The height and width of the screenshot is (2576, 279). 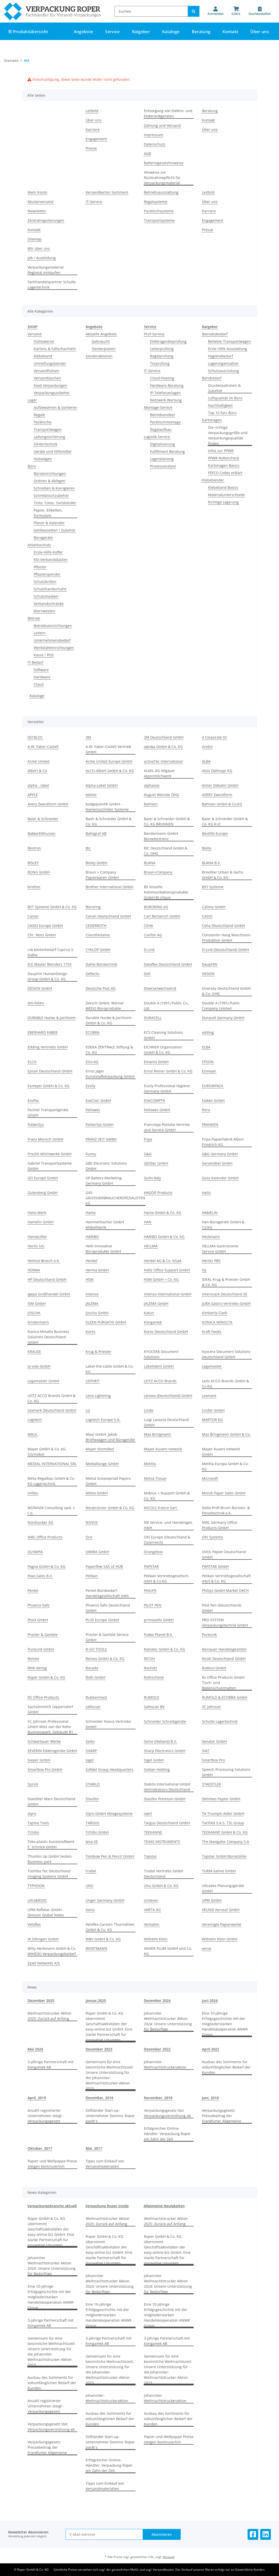 I want to click on HanseLifter, so click(x=37, y=1236).